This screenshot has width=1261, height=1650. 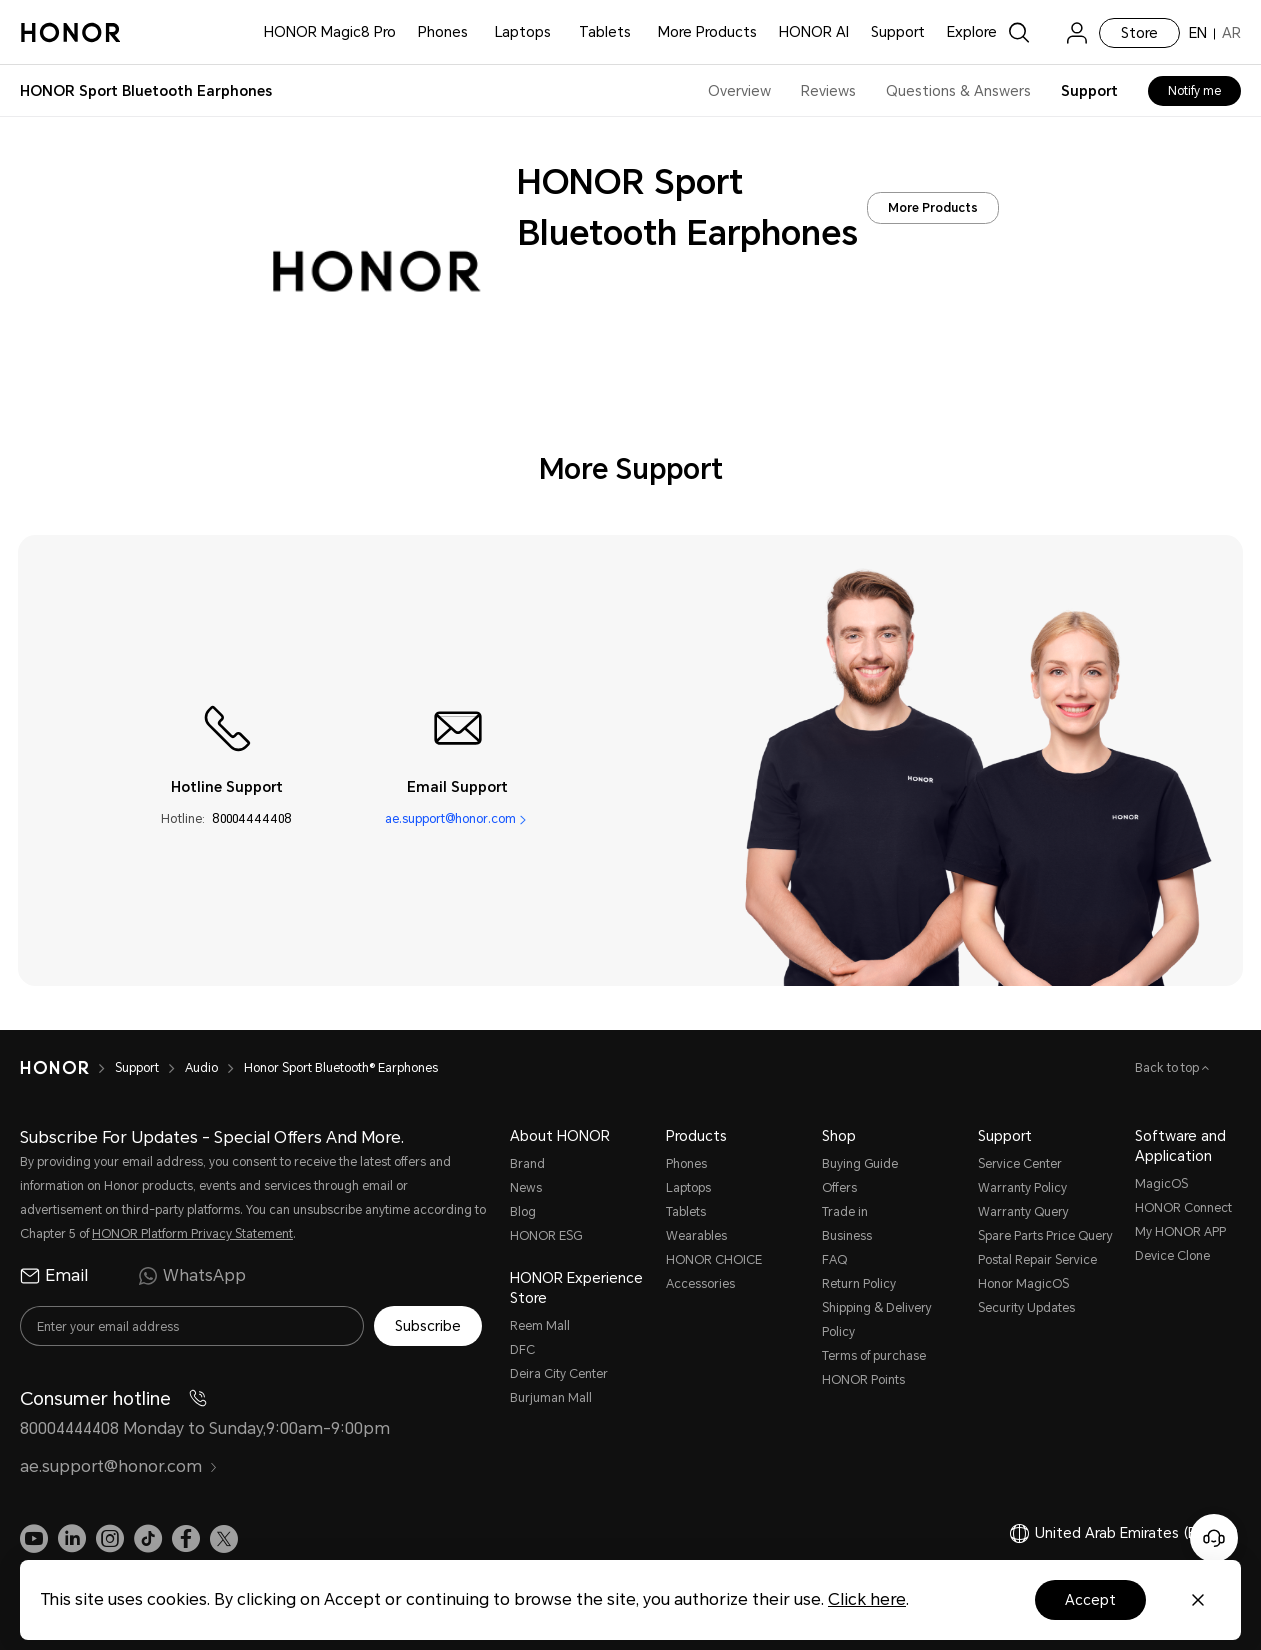 I want to click on Phones, so click(x=443, y=32).